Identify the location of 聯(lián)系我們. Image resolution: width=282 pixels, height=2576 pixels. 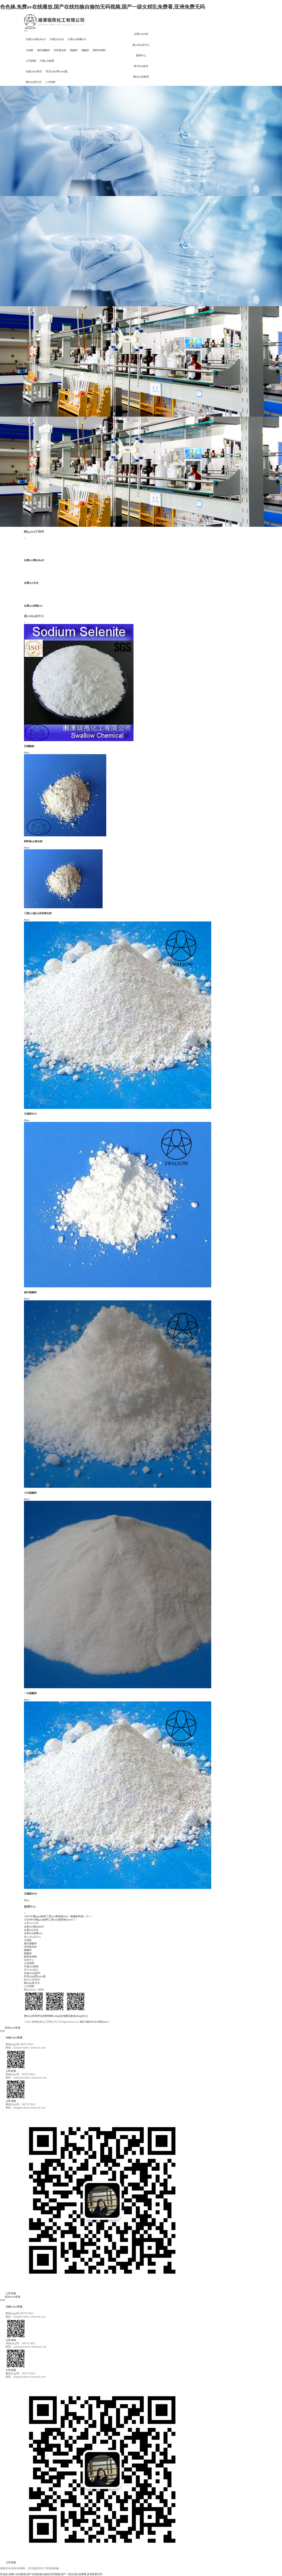
(141, 76).